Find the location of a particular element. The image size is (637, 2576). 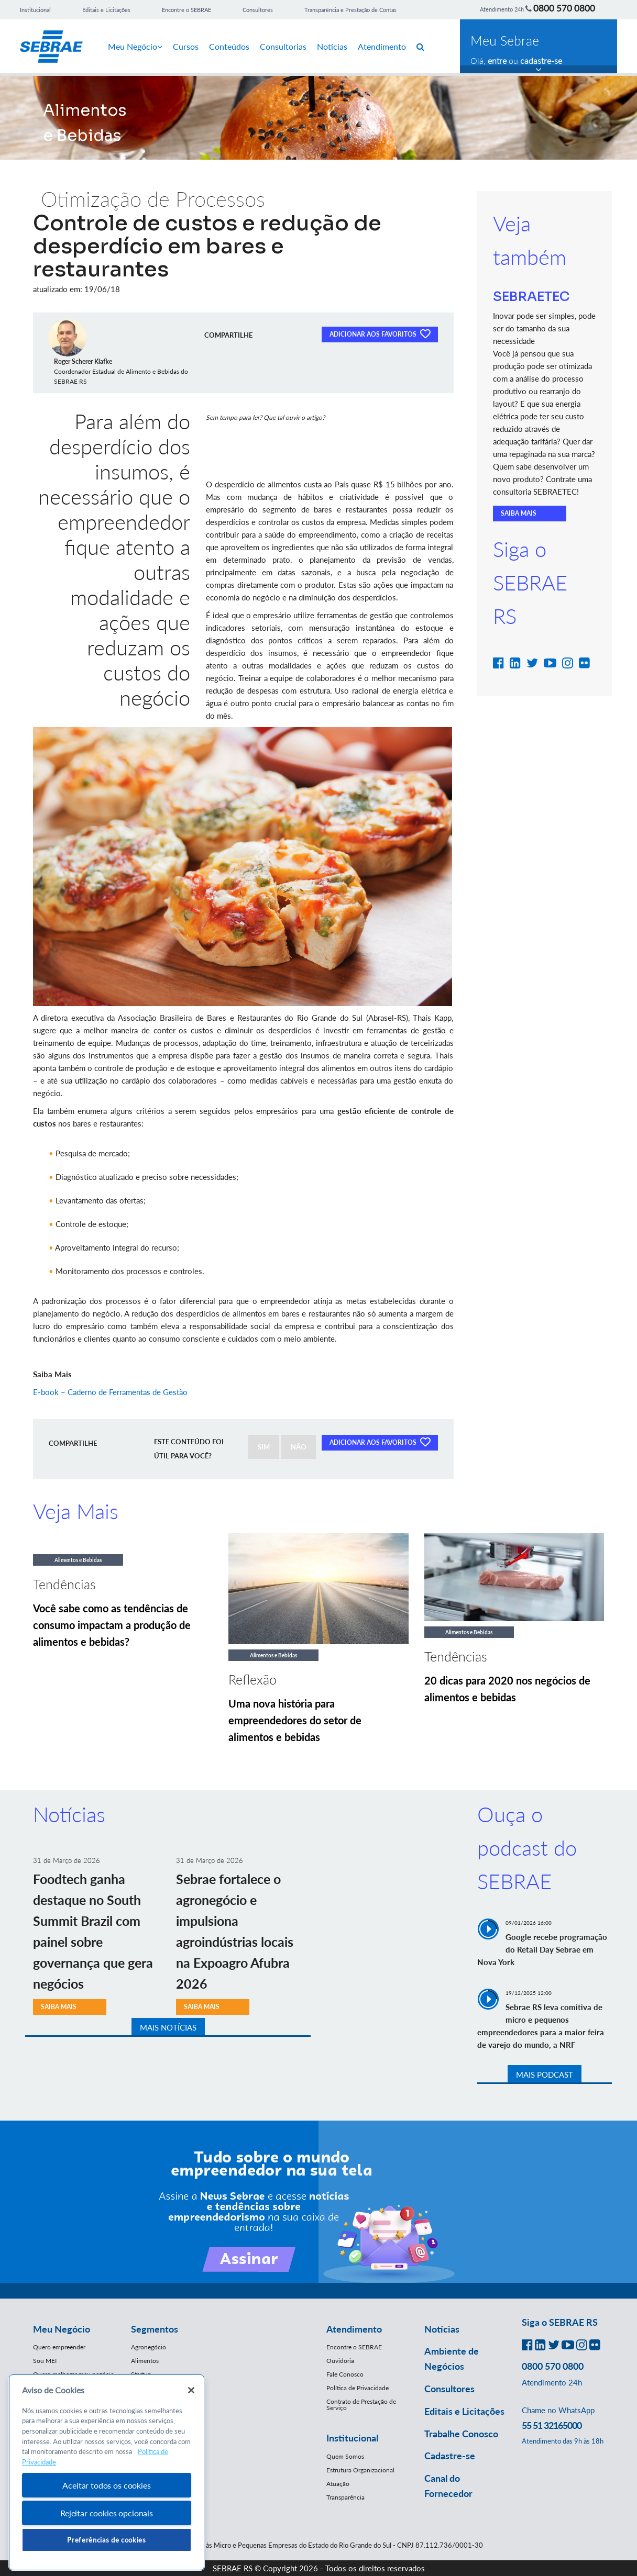

ADICIONAR AOS FAVORITOS is located at coordinates (380, 333).